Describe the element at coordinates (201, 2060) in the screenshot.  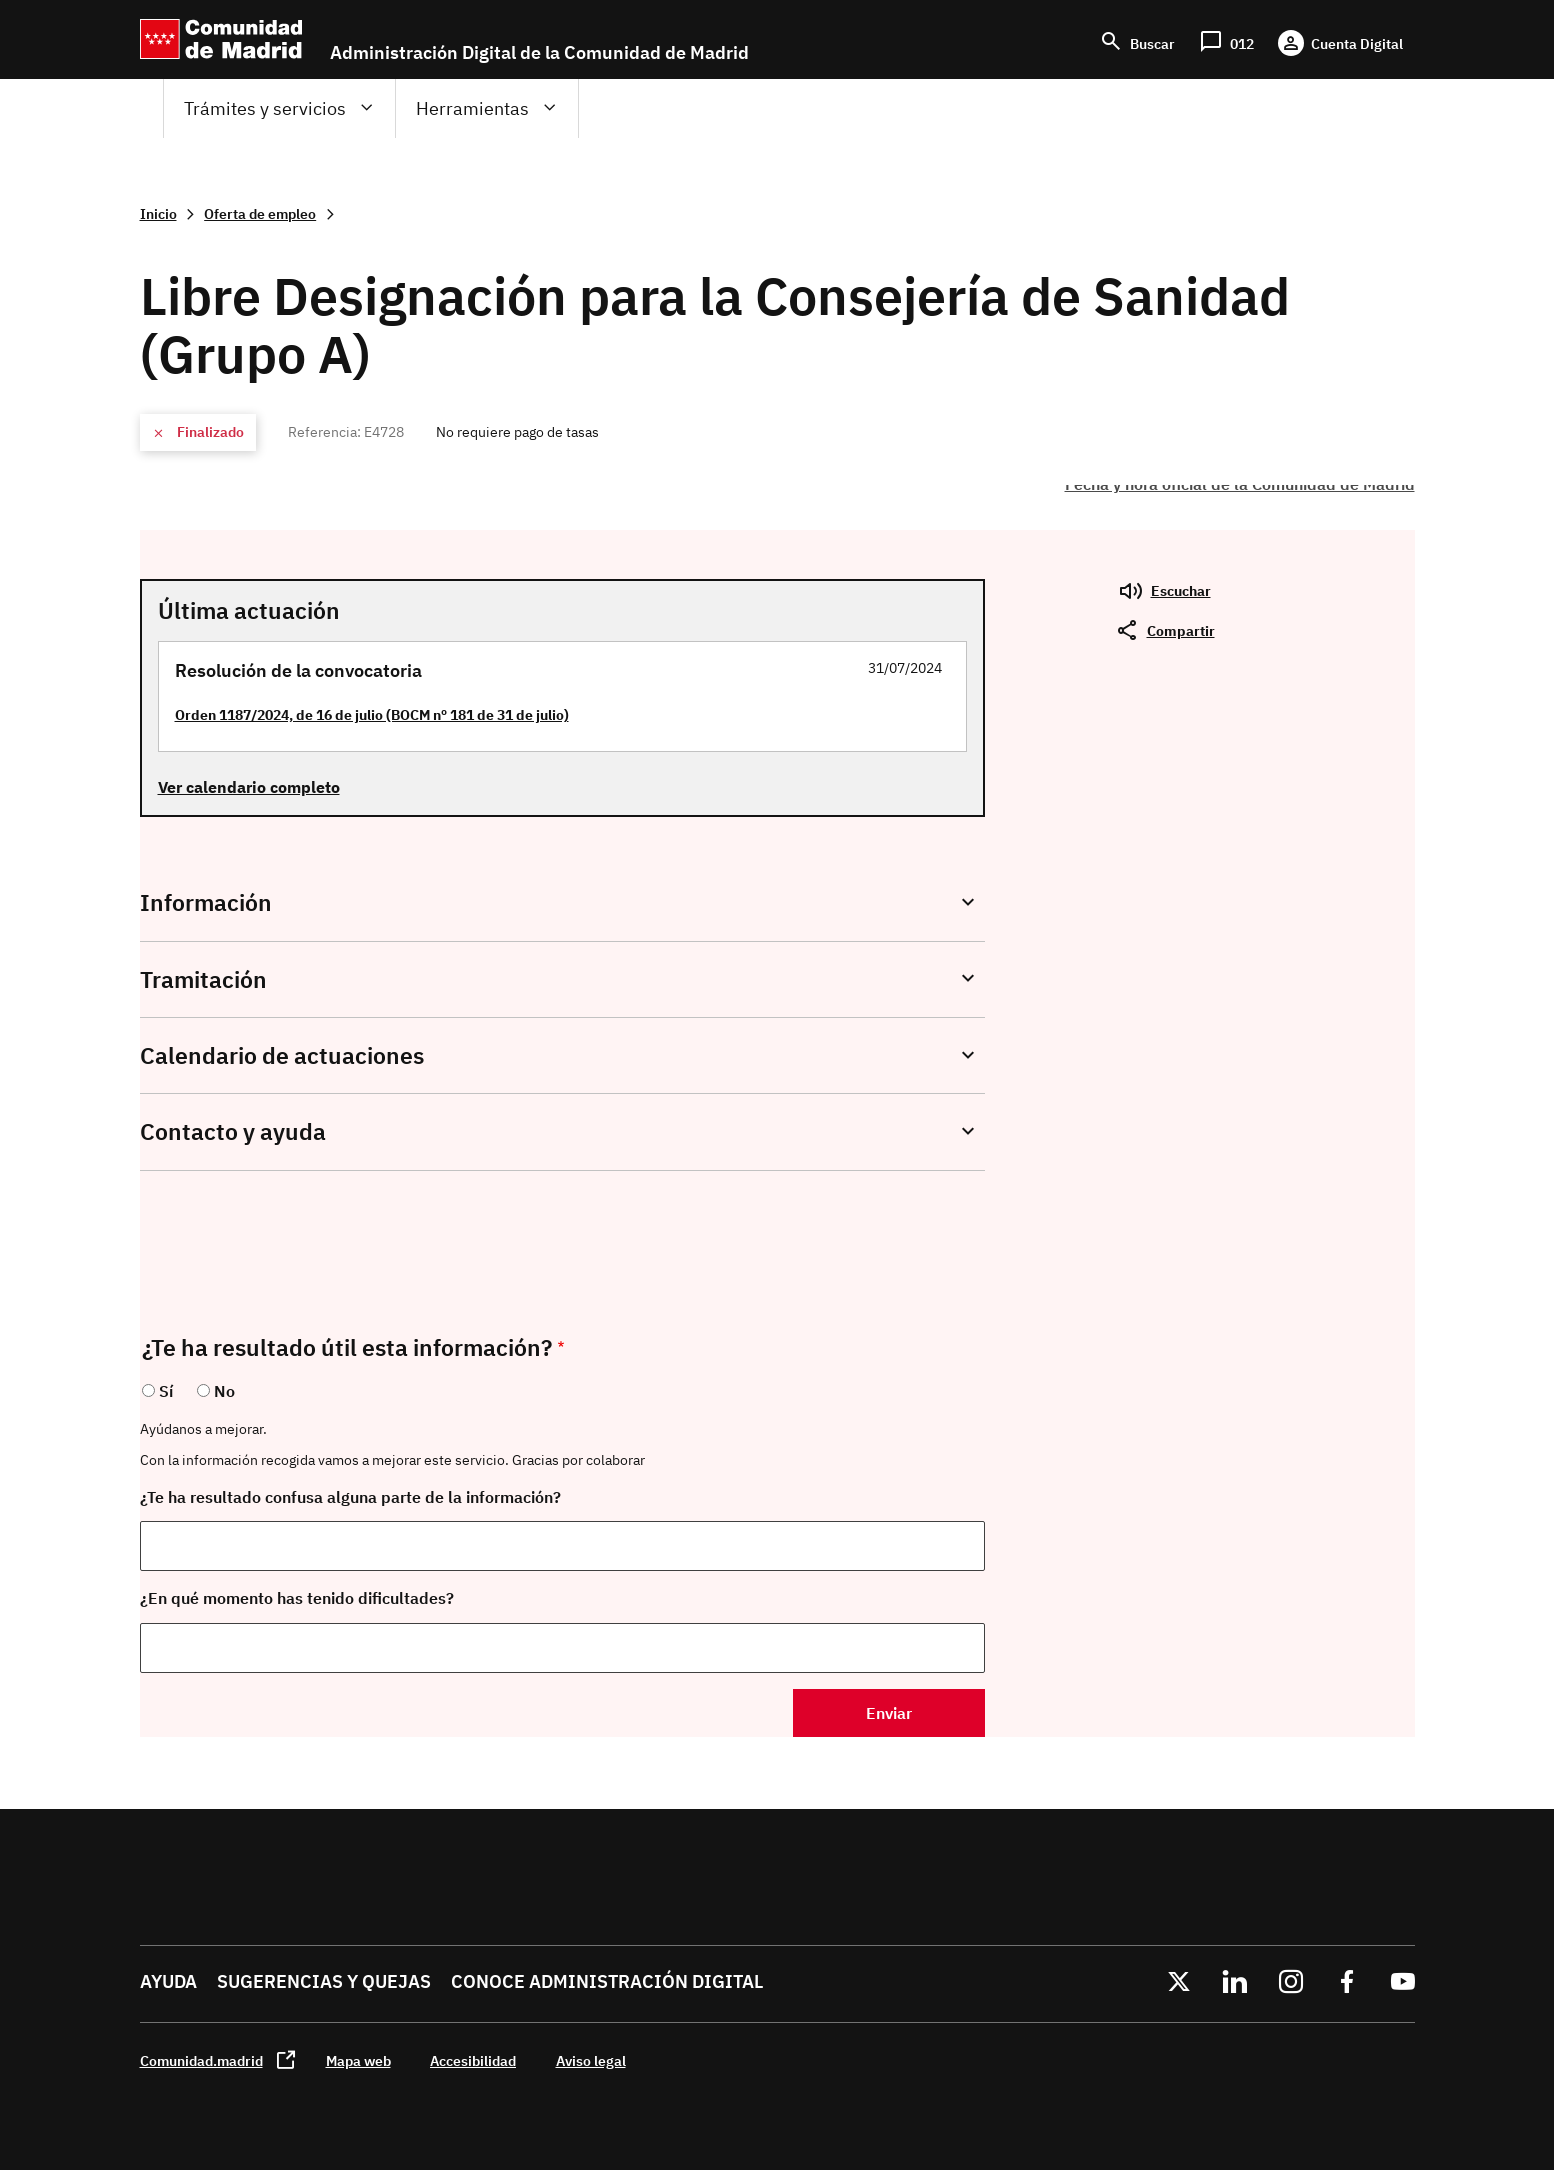
I see `Comunidad.madrid` at that location.